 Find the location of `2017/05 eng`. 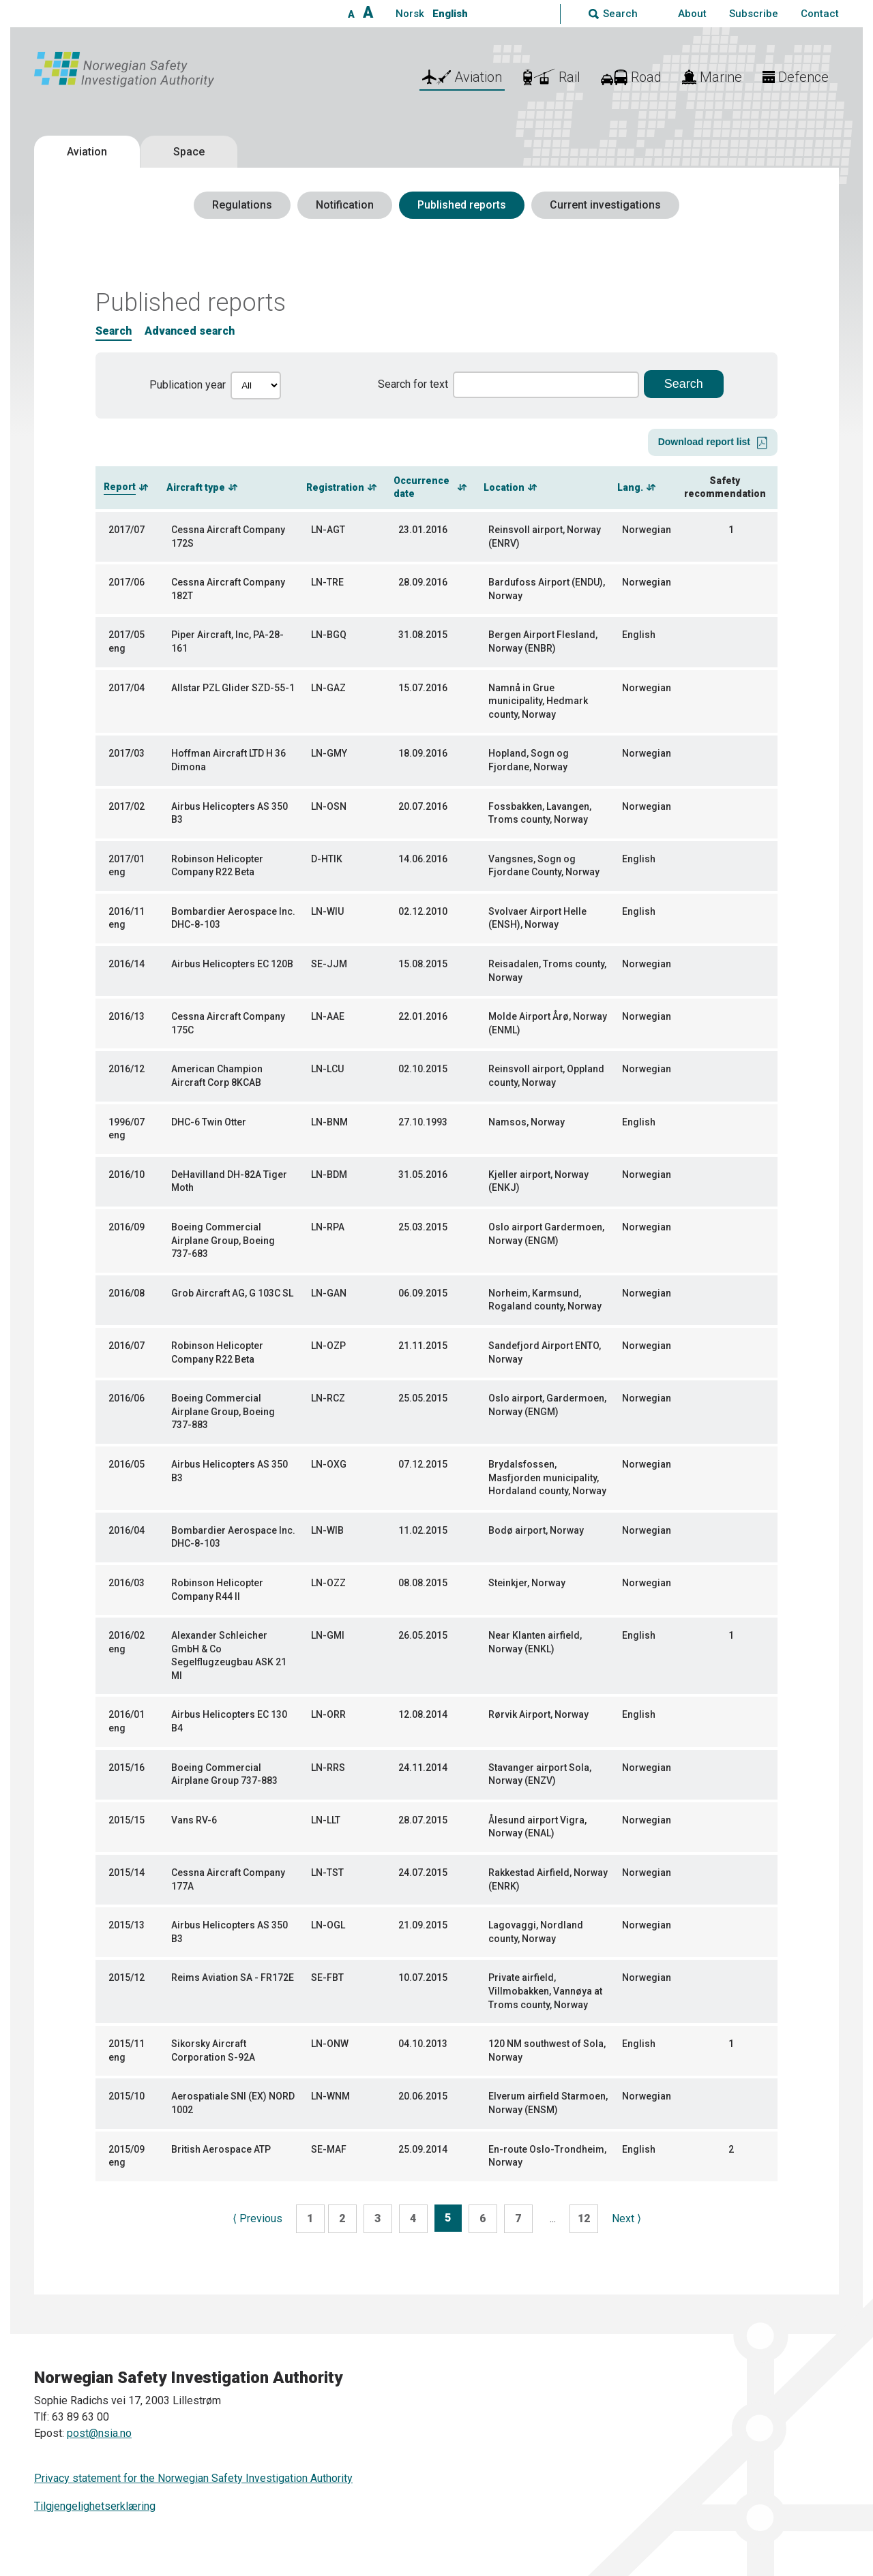

2017/05 eng is located at coordinates (126, 641).